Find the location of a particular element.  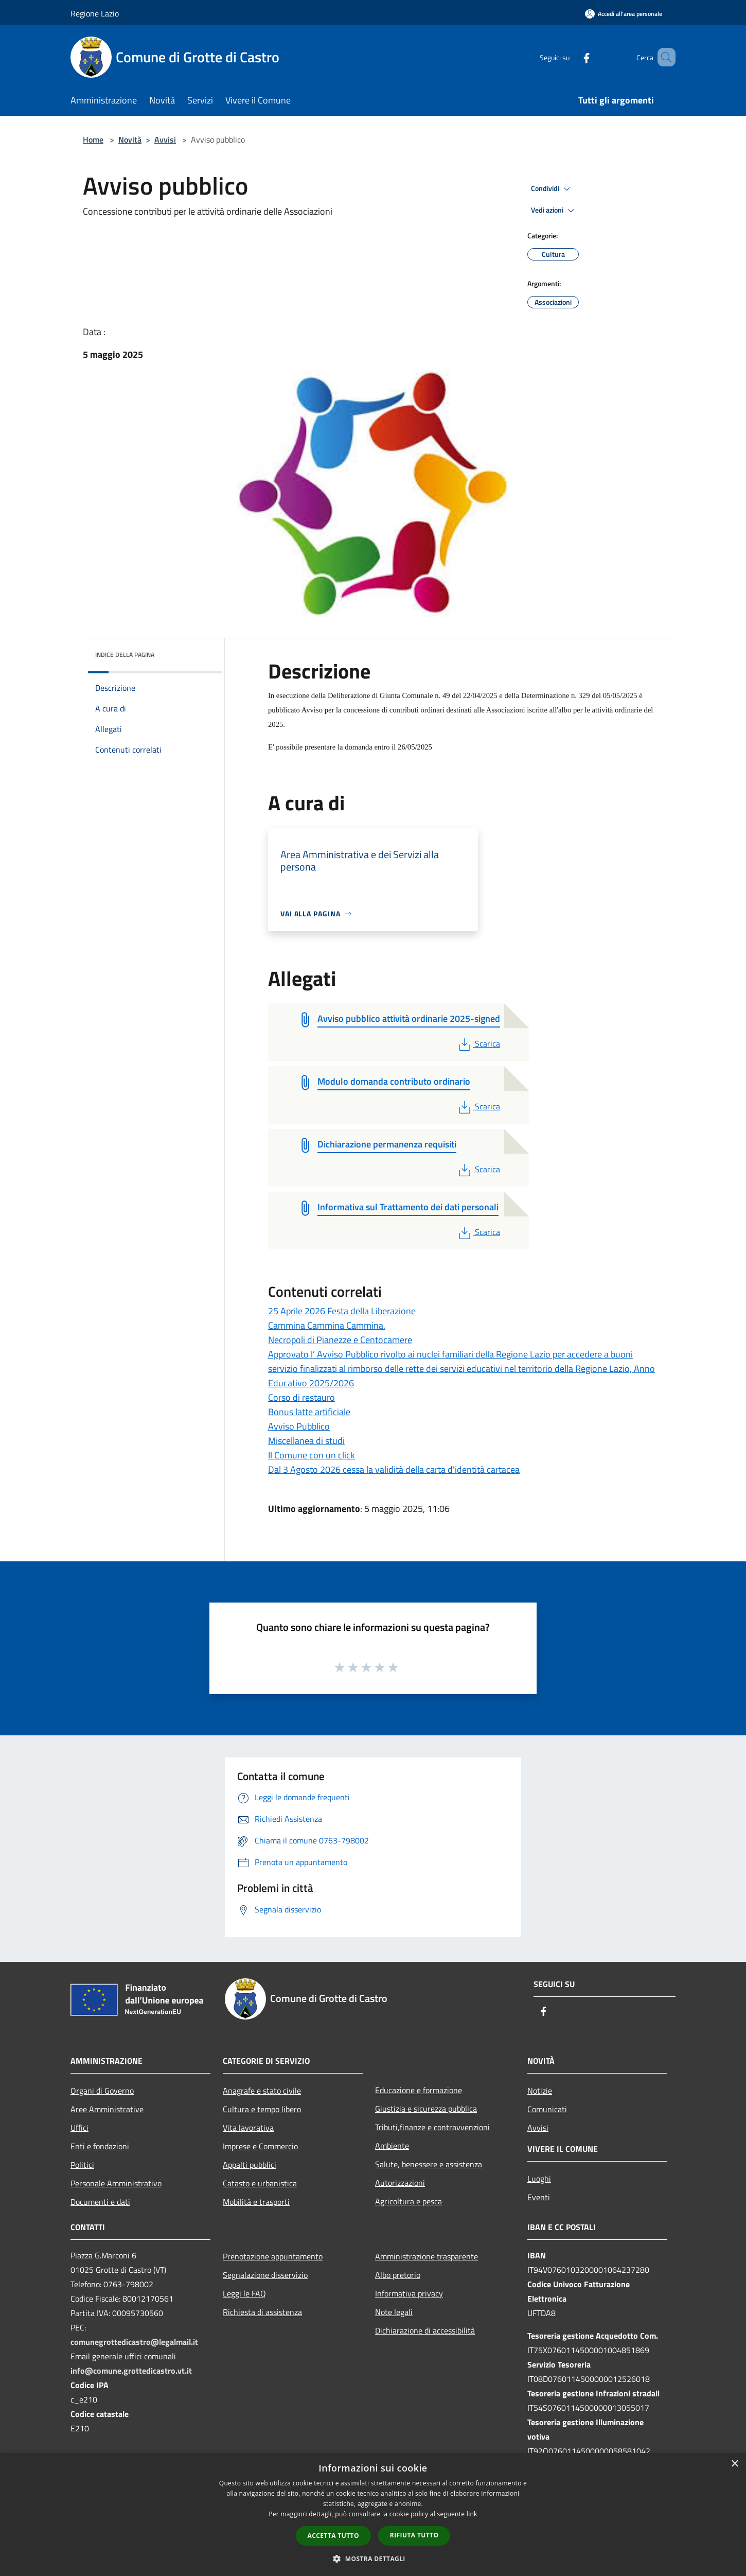

Novità is located at coordinates (129, 139).